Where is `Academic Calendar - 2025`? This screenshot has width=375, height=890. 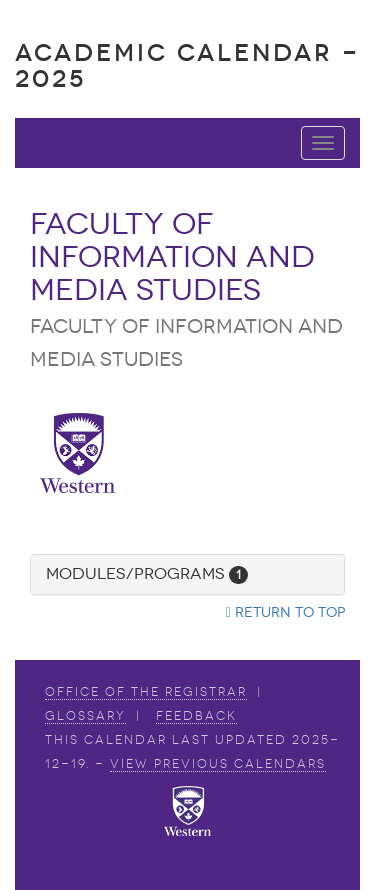 Academic Calendar - 2025 is located at coordinates (187, 65).